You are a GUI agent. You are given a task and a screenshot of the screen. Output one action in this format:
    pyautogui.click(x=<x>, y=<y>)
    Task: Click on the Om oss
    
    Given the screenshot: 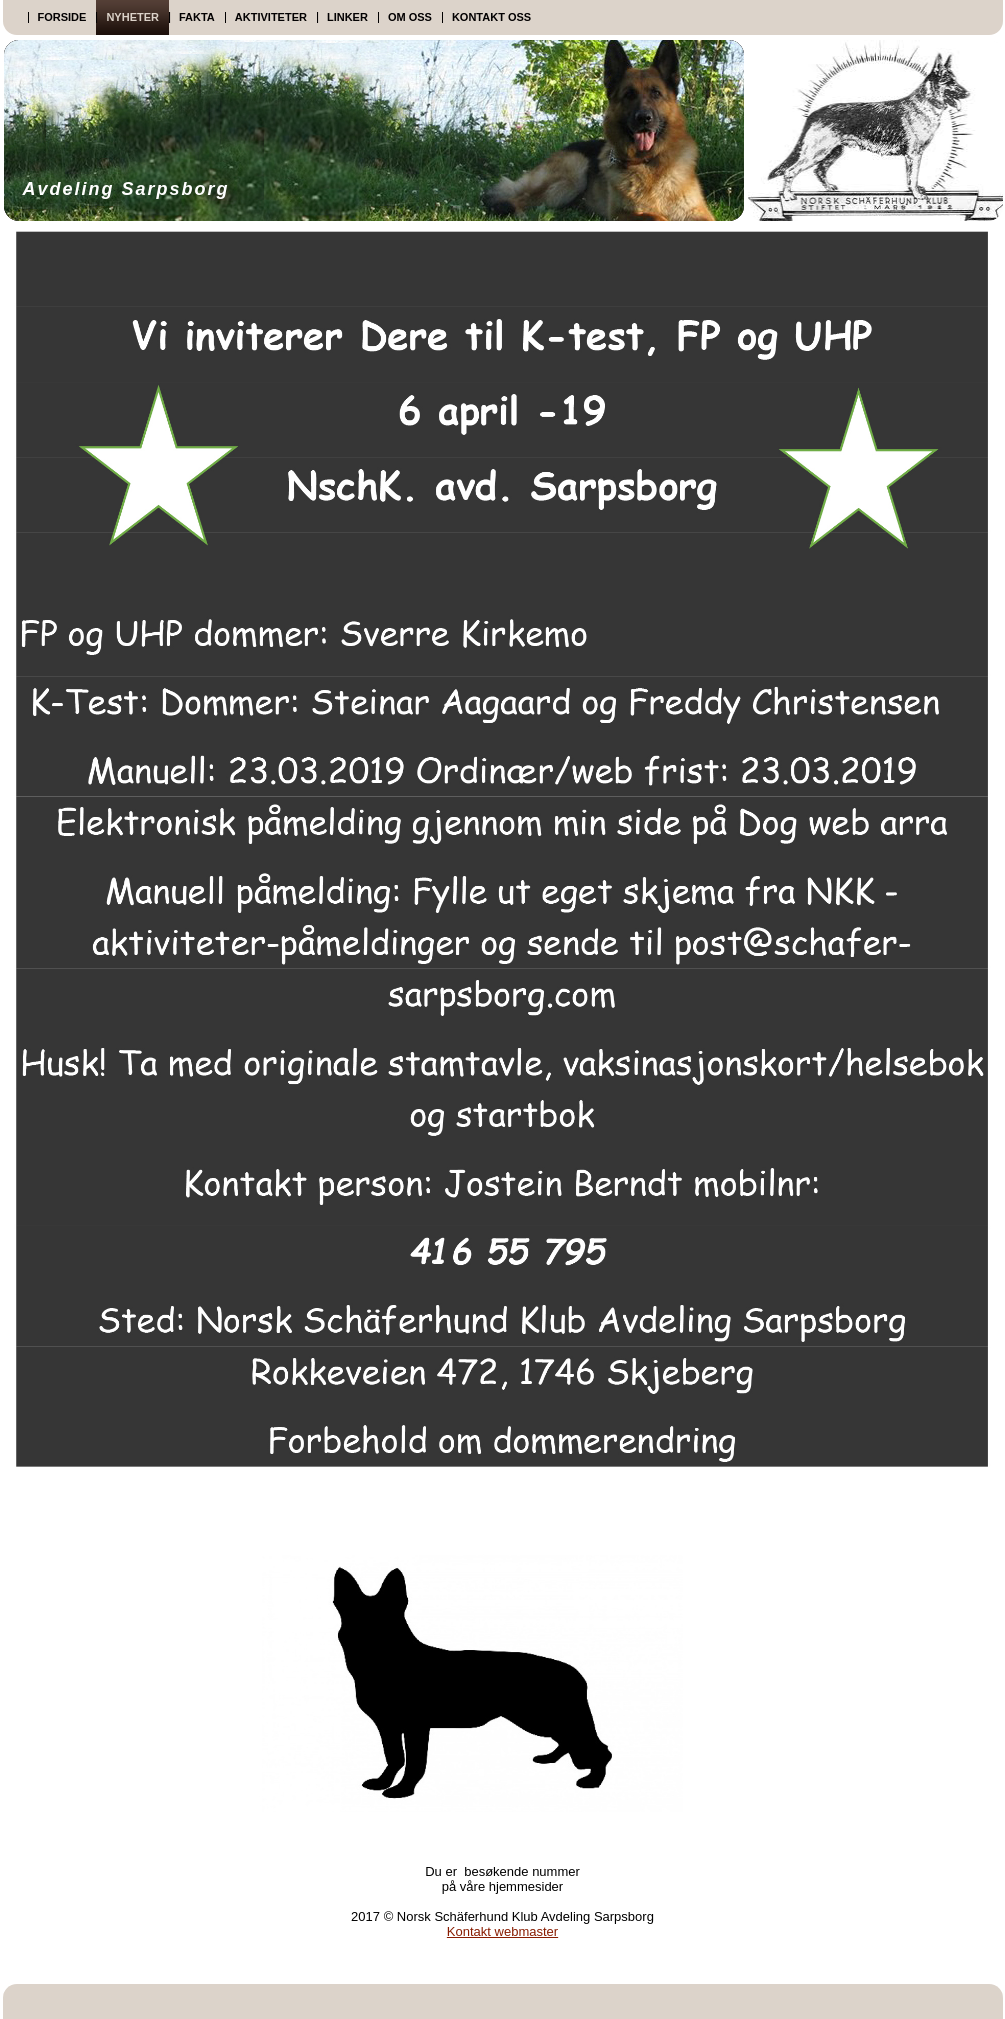 What is the action you would take?
    pyautogui.click(x=410, y=17)
    